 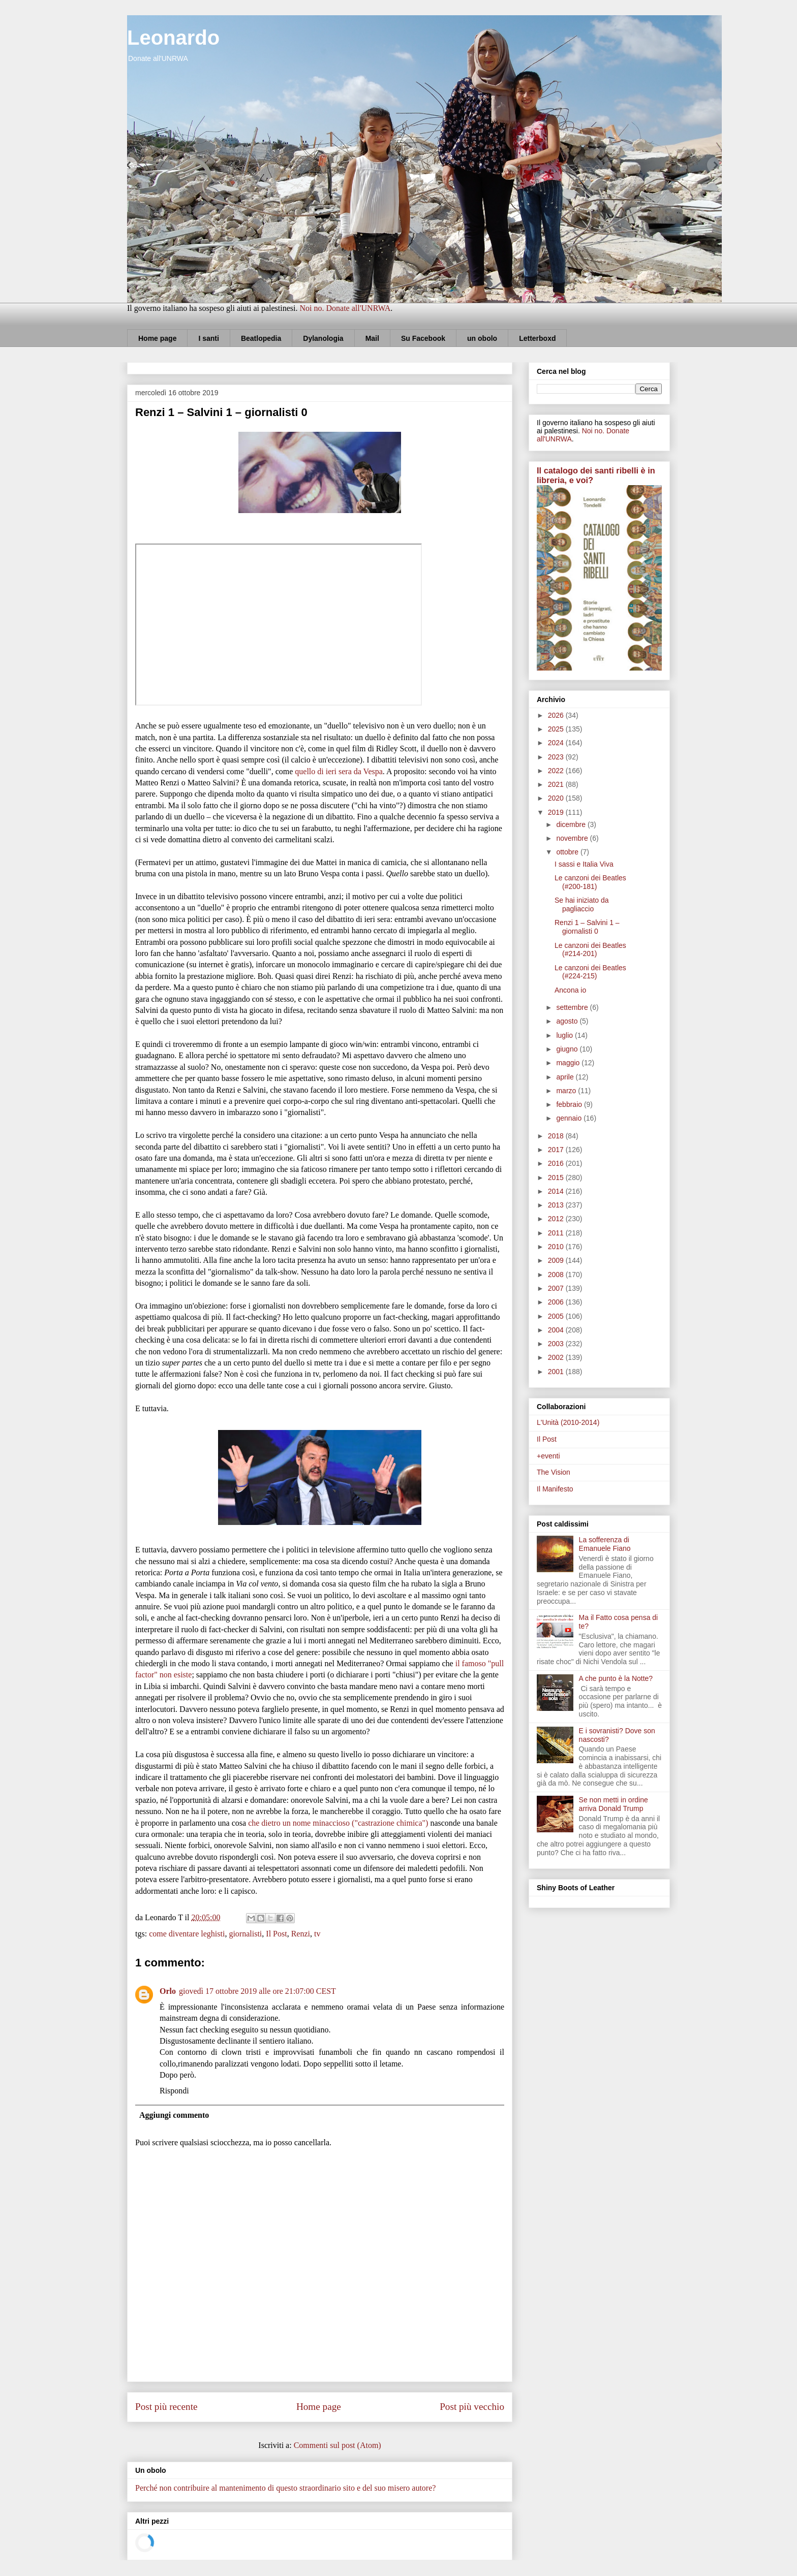 I want to click on Le canzoni dei Beatles (#200-181), so click(x=590, y=882).